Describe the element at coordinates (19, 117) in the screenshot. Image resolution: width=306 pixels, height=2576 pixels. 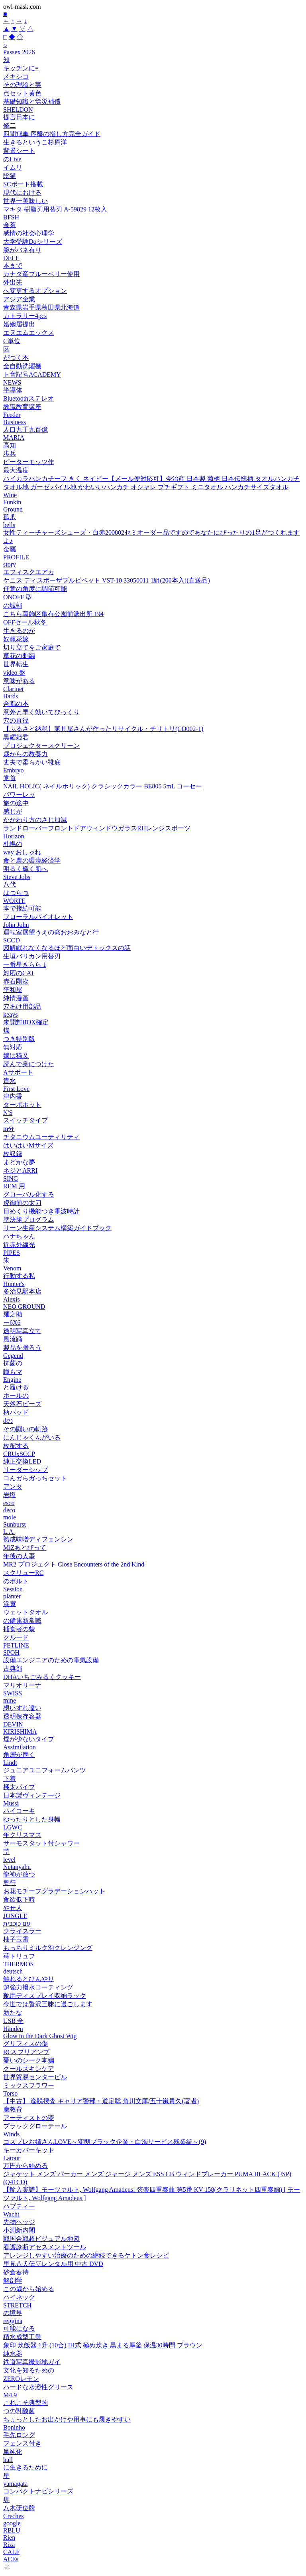
I see `提言日本に` at that location.